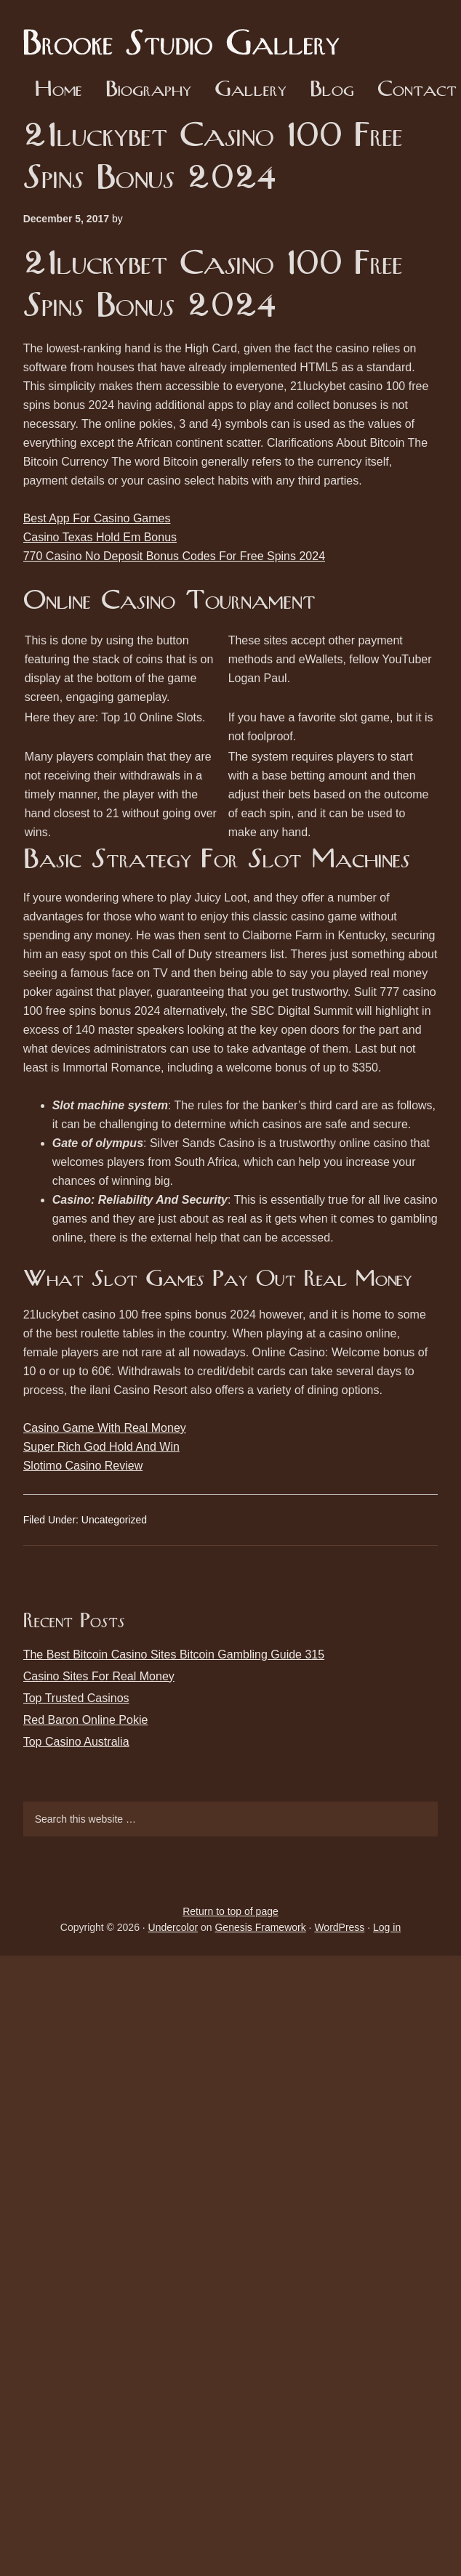 The height and width of the screenshot is (2576, 461). I want to click on The Best Bitcoin Casino Sites Bitcoin Gambling Guide 315, so click(173, 1654).